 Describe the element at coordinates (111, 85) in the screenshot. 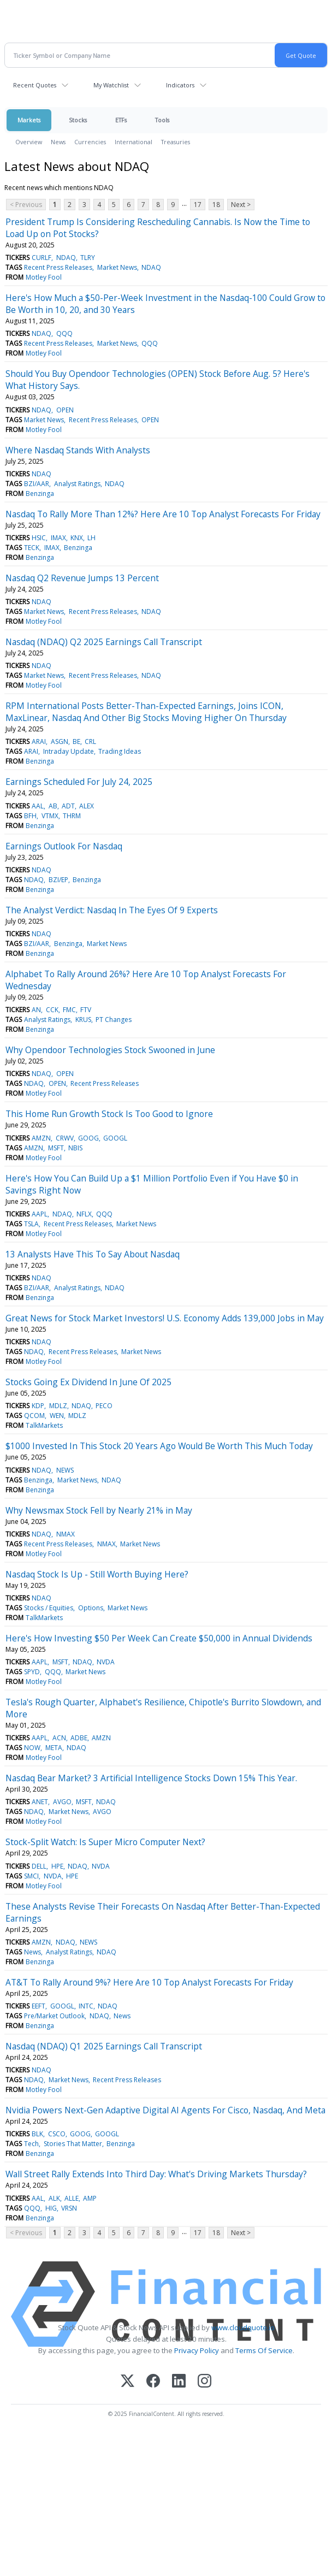

I see `My Watchlist` at that location.